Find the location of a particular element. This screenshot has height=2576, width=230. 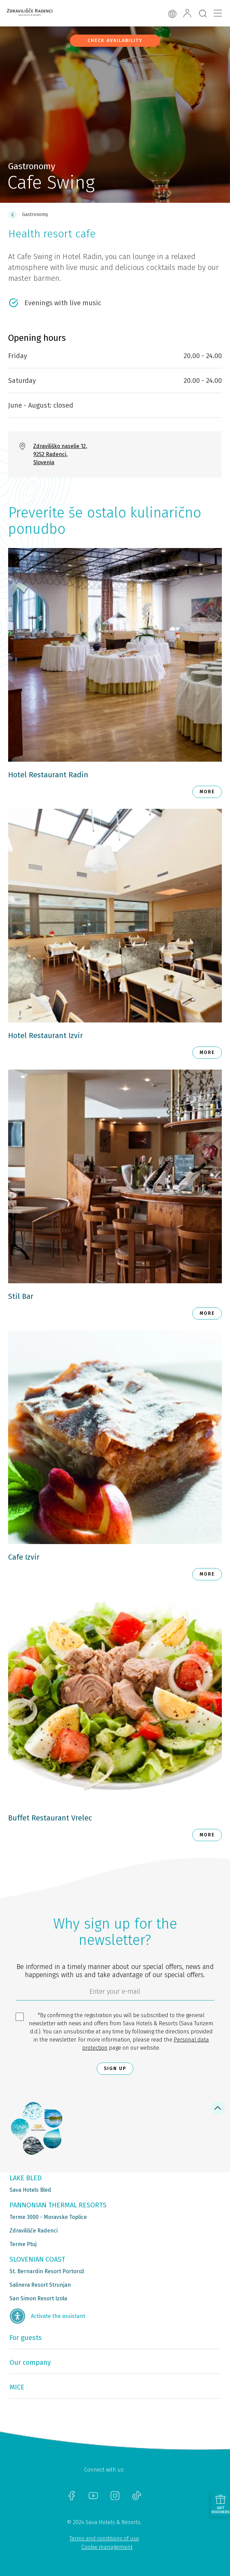

Terme 3000 - Moravske Toplice is located at coordinates (48, 2217).